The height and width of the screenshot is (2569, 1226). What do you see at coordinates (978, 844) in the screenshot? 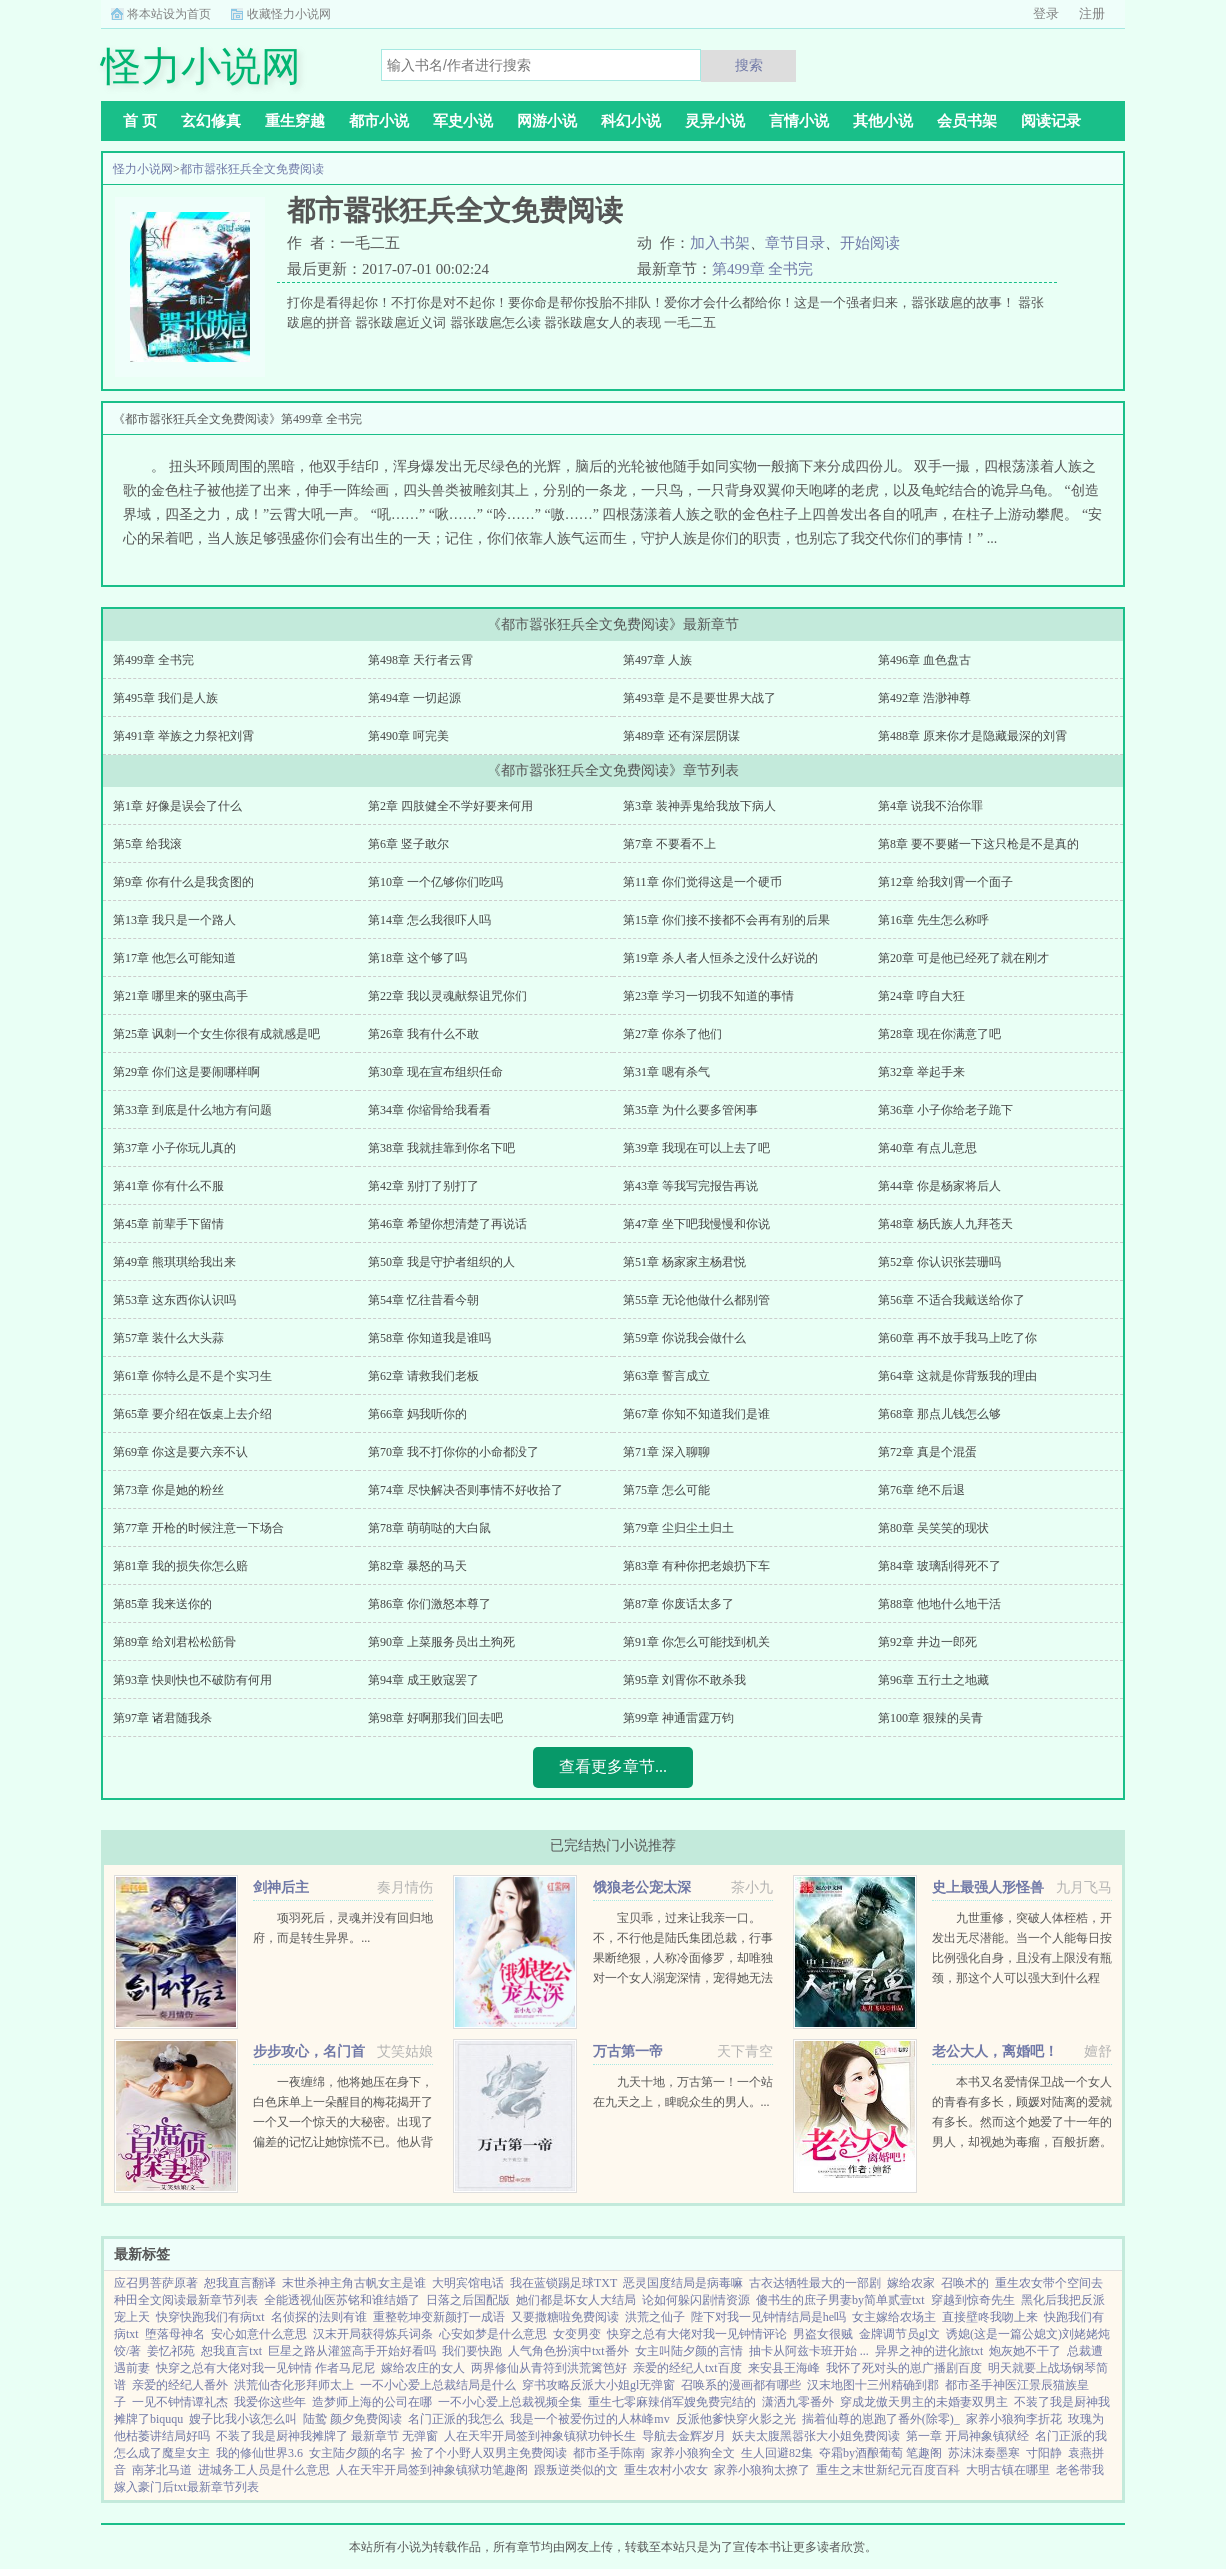
I see `第8章 要不要赌一下这只枪是不是真的` at bounding box center [978, 844].